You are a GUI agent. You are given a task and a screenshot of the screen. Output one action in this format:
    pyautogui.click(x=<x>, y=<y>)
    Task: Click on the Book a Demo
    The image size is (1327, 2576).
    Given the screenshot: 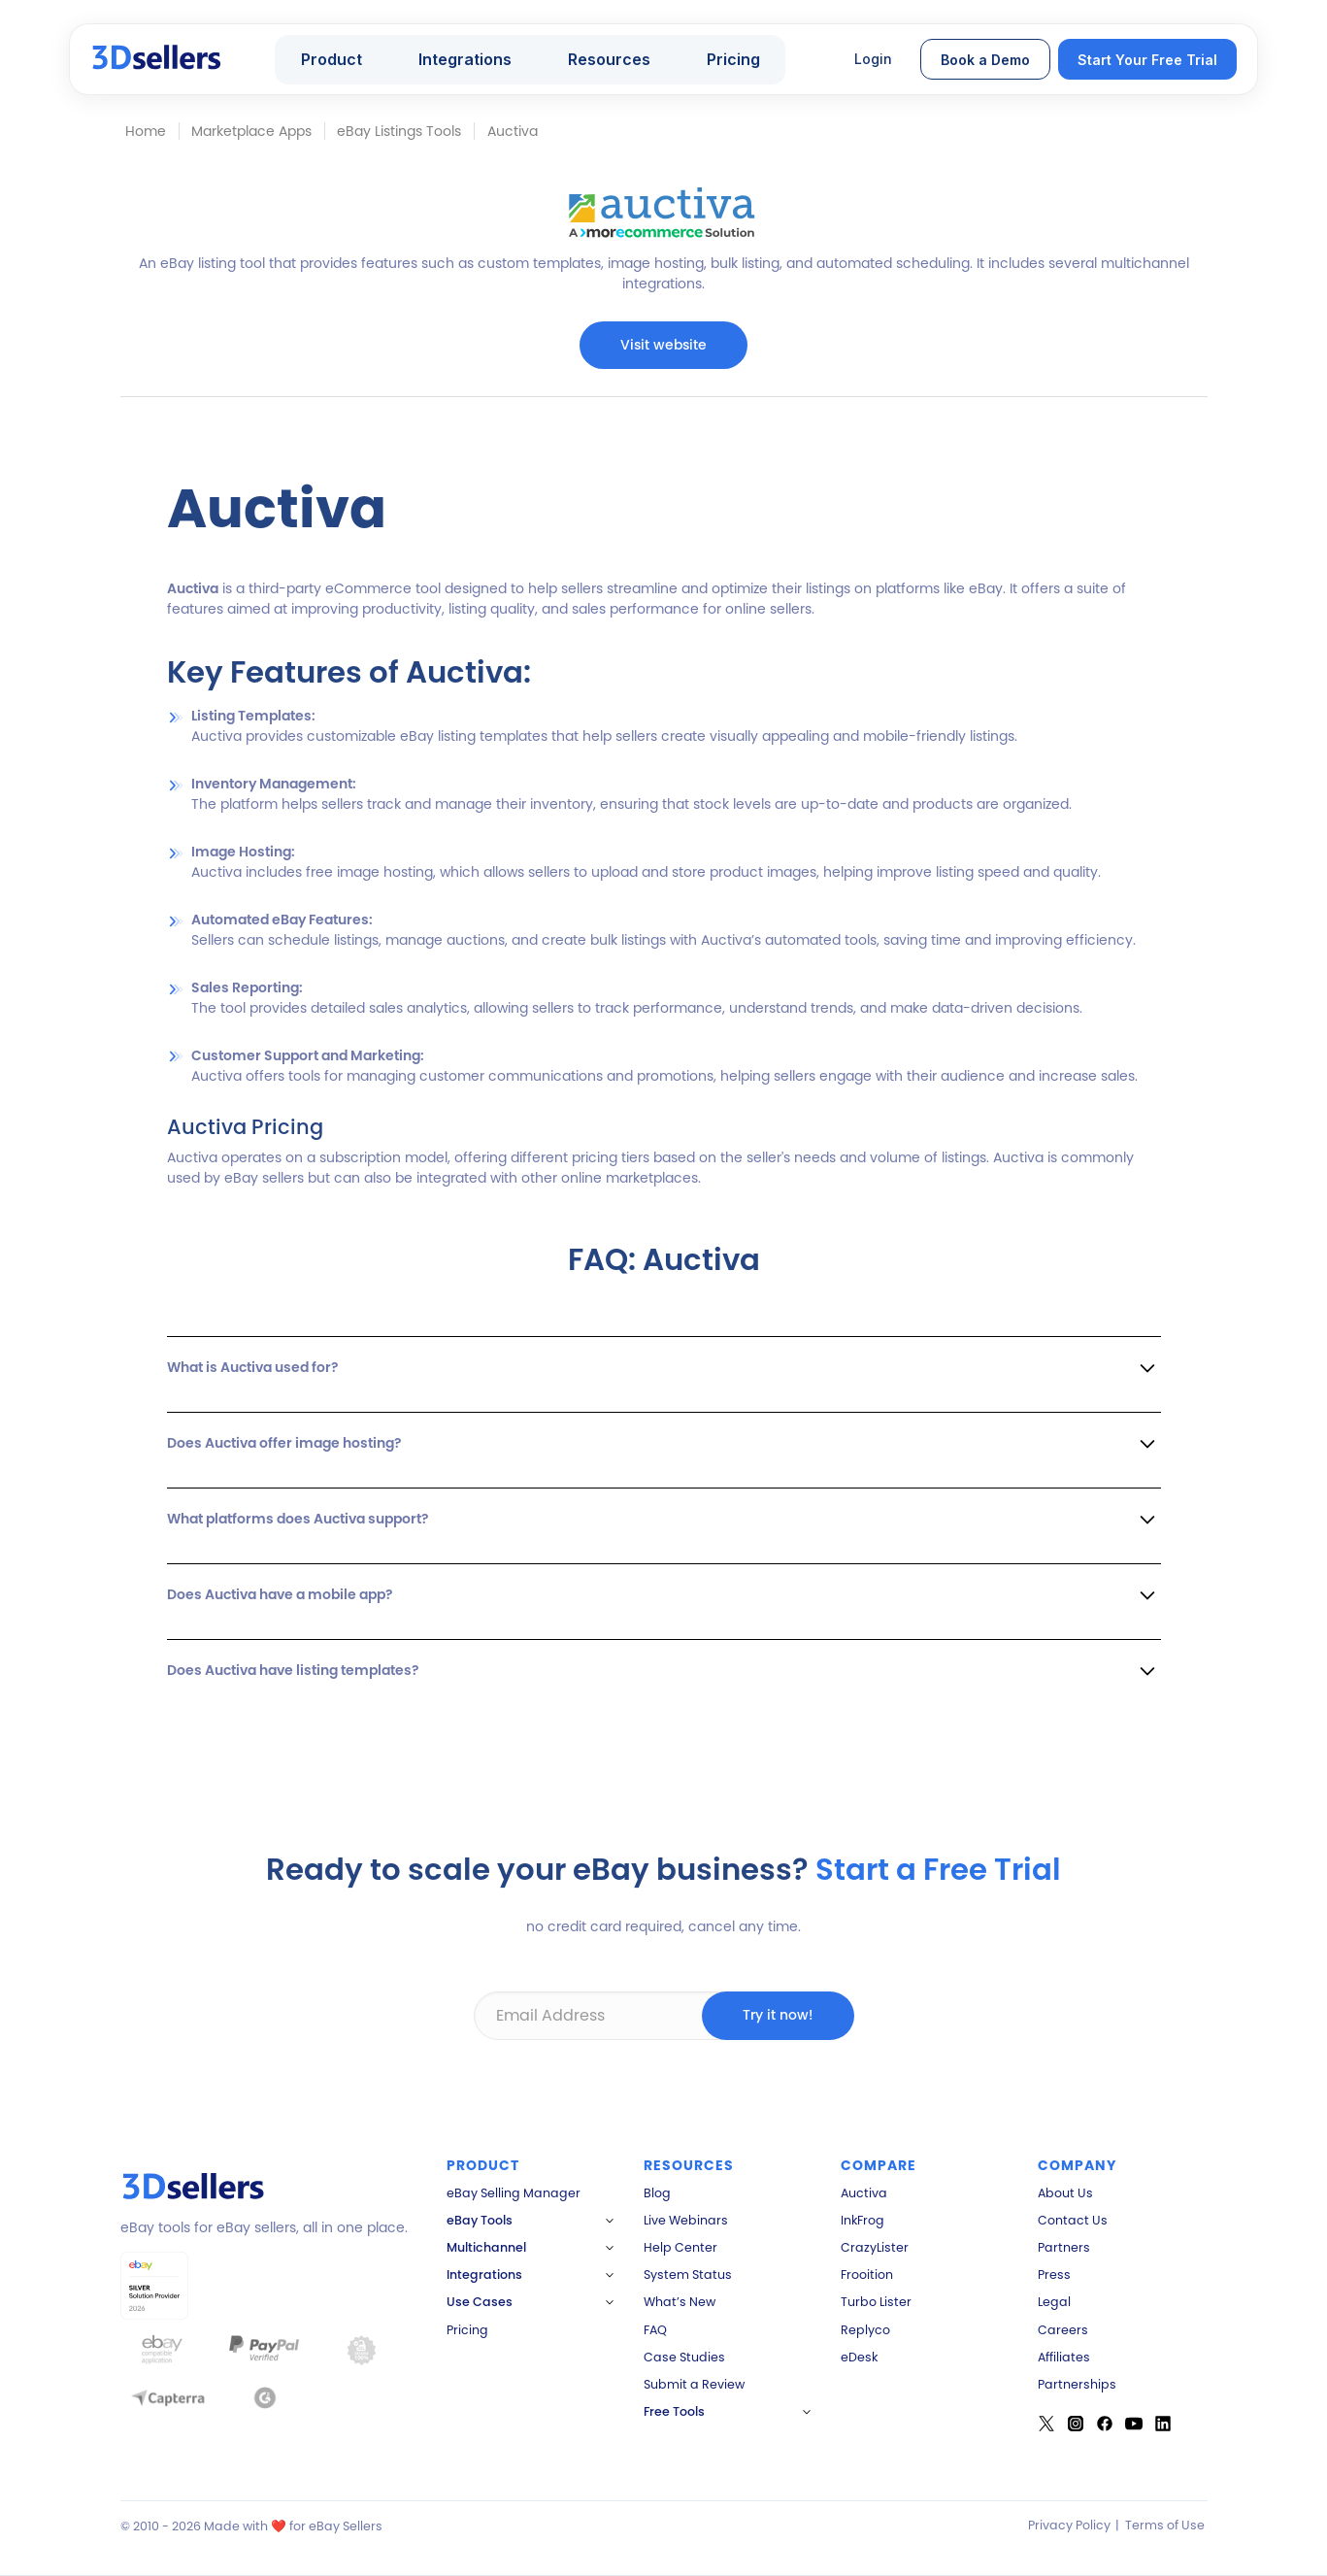 What is the action you would take?
    pyautogui.click(x=985, y=59)
    